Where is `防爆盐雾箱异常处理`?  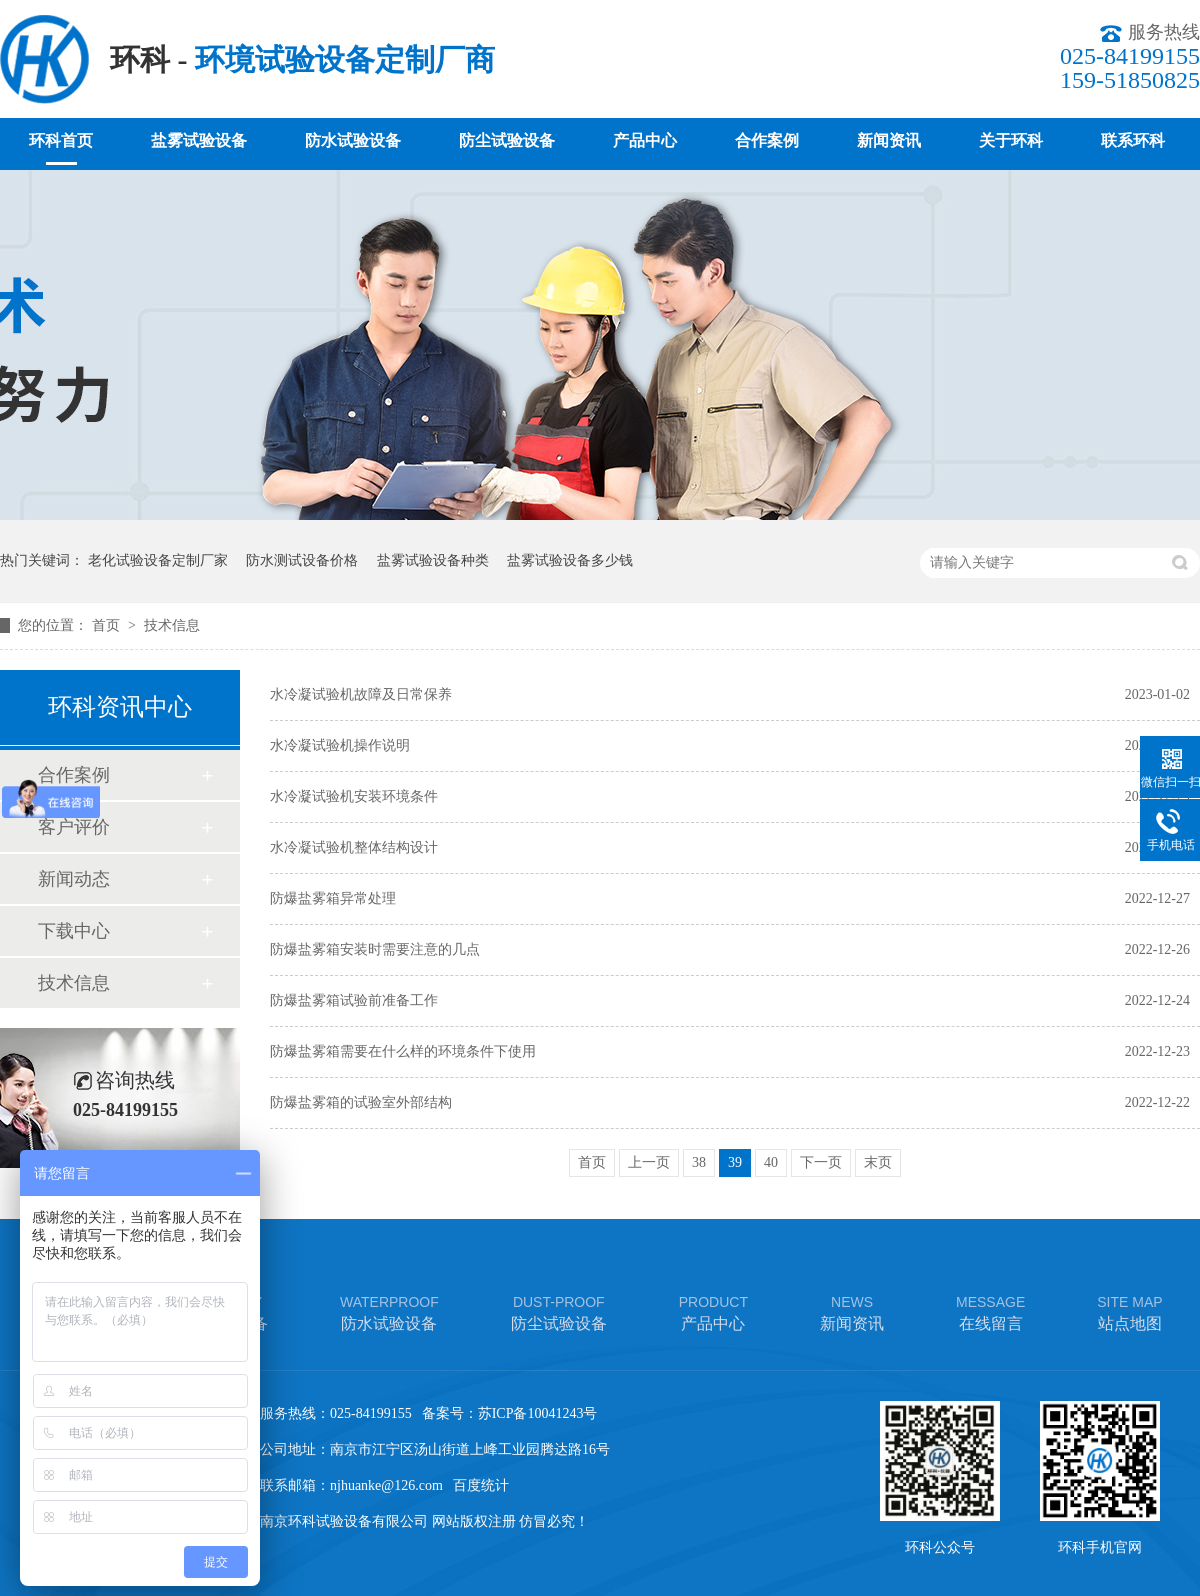 防爆盐雾箱异常处理 is located at coordinates (333, 898).